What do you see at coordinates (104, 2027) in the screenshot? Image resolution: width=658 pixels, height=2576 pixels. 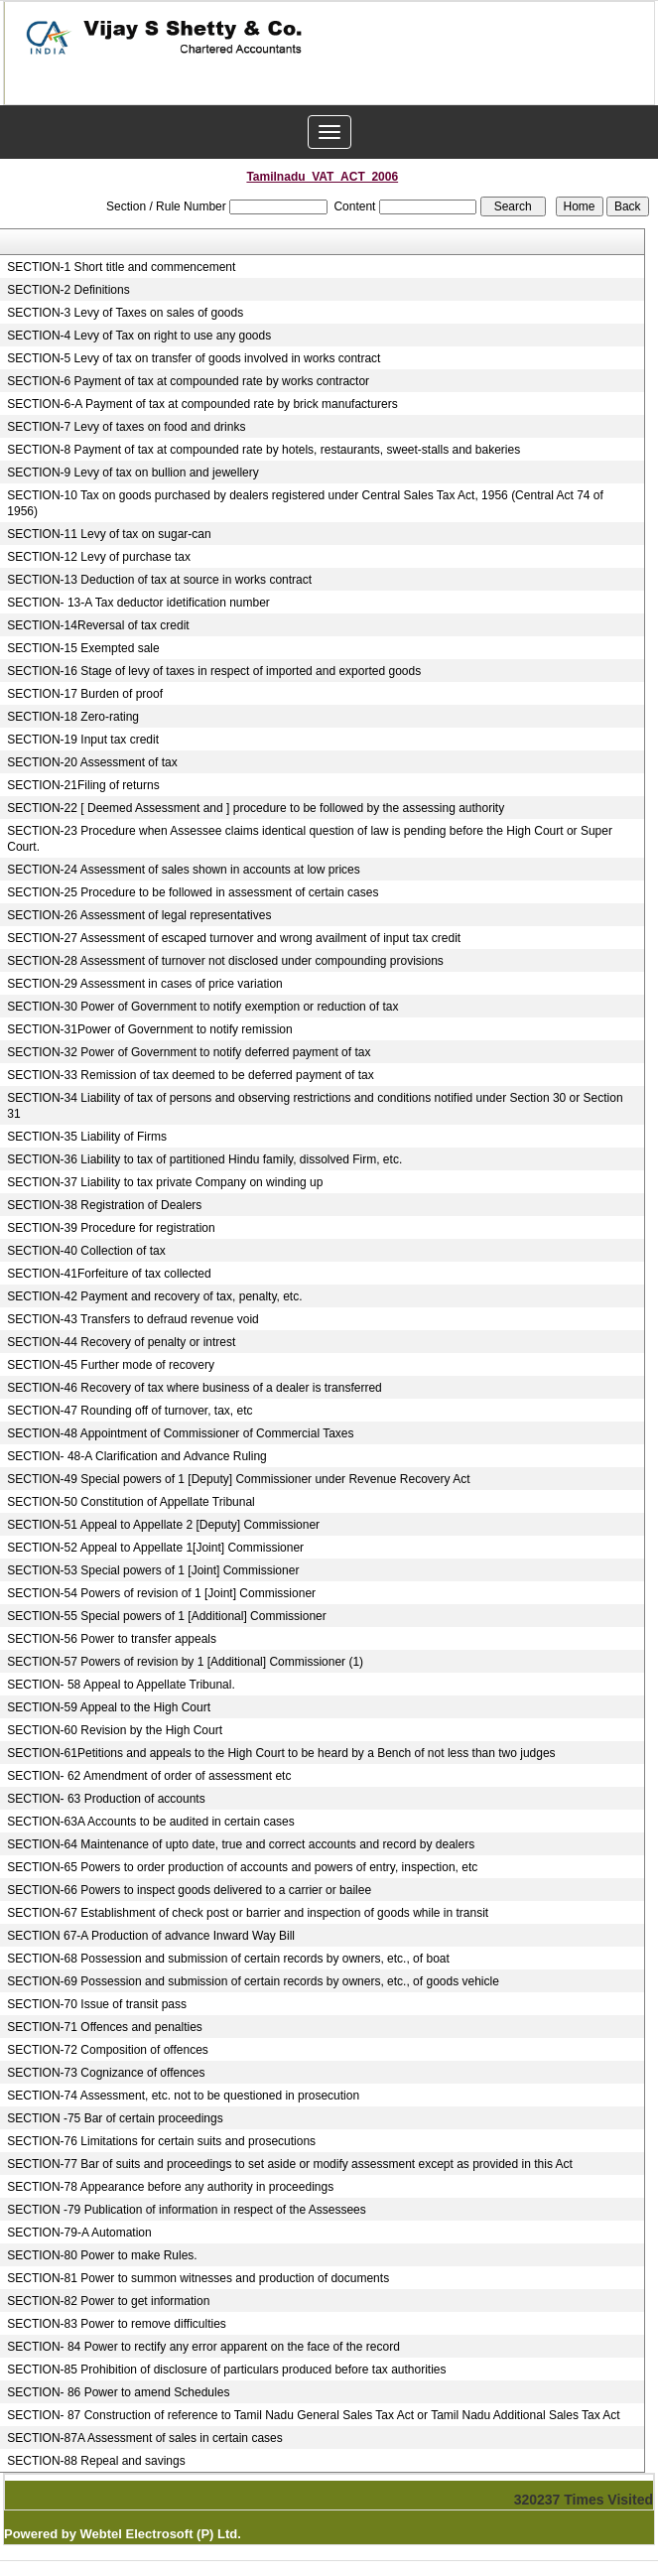 I see `SECTION-71 Offences and penalties` at bounding box center [104, 2027].